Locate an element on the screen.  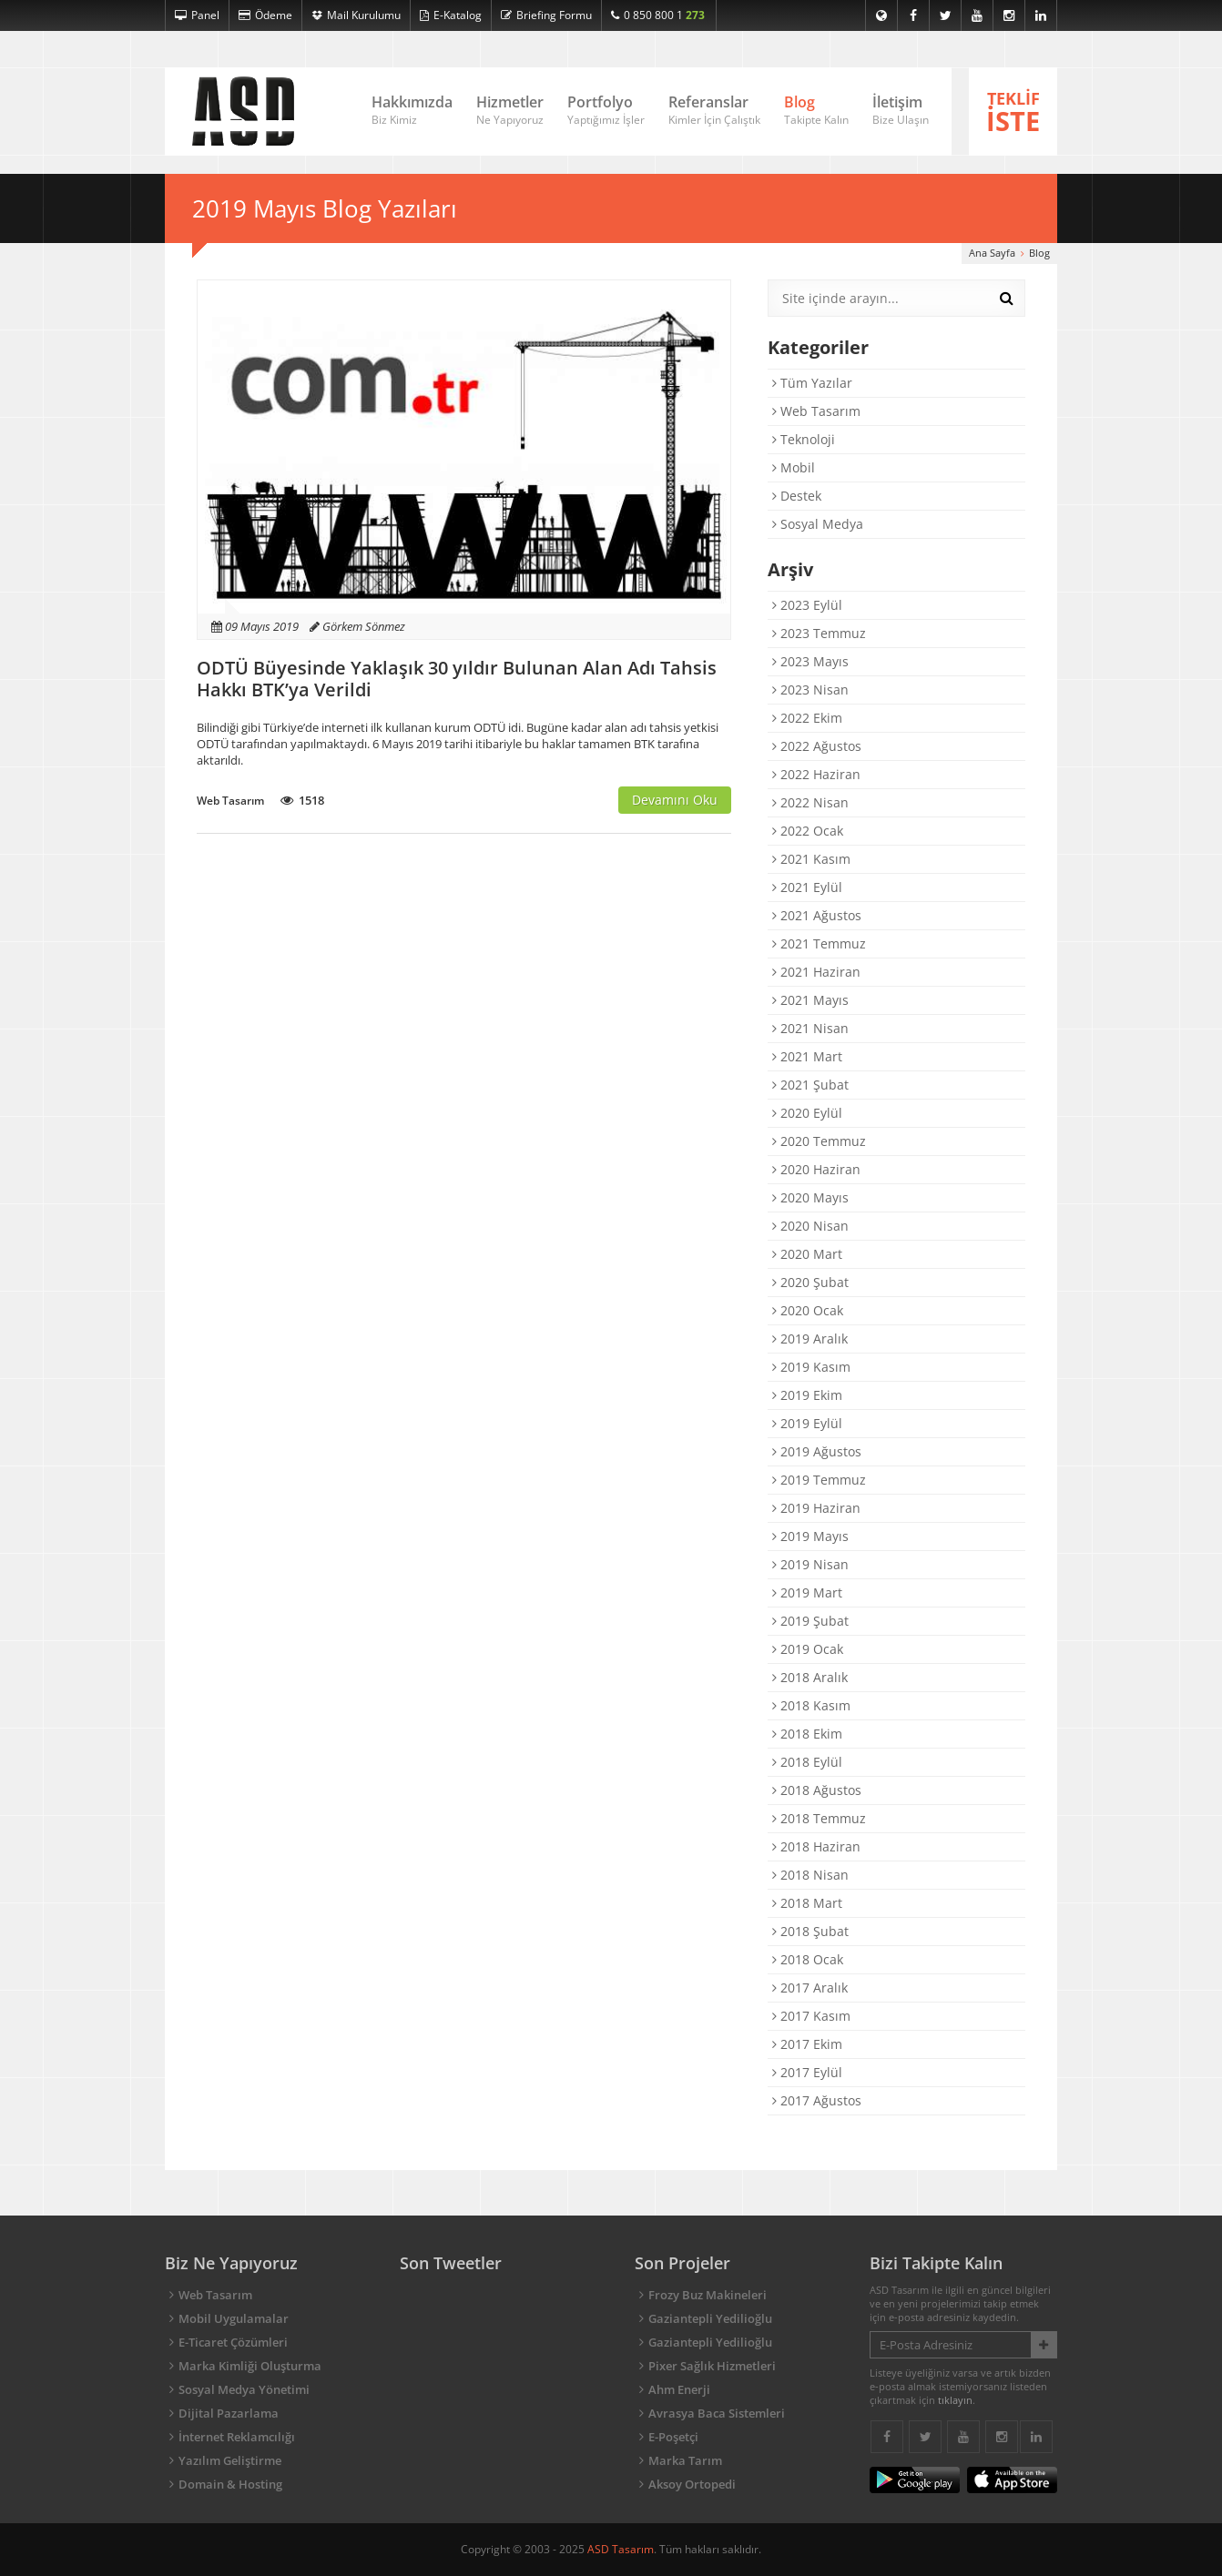
2018 Temmuz is located at coordinates (819, 1818).